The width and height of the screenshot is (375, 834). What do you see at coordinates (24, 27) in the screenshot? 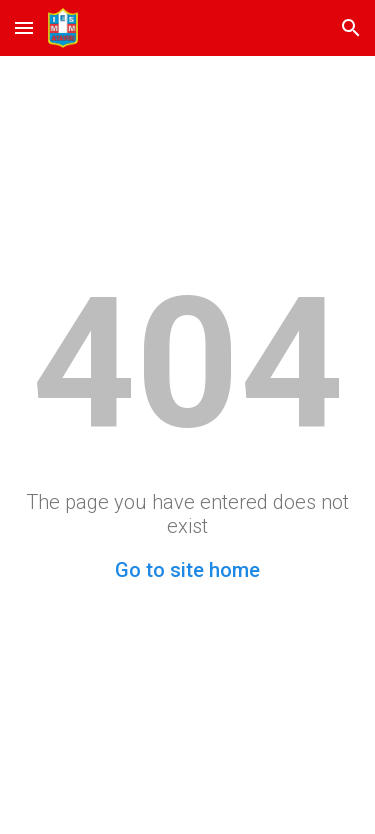
I see `[button]` at bounding box center [24, 27].